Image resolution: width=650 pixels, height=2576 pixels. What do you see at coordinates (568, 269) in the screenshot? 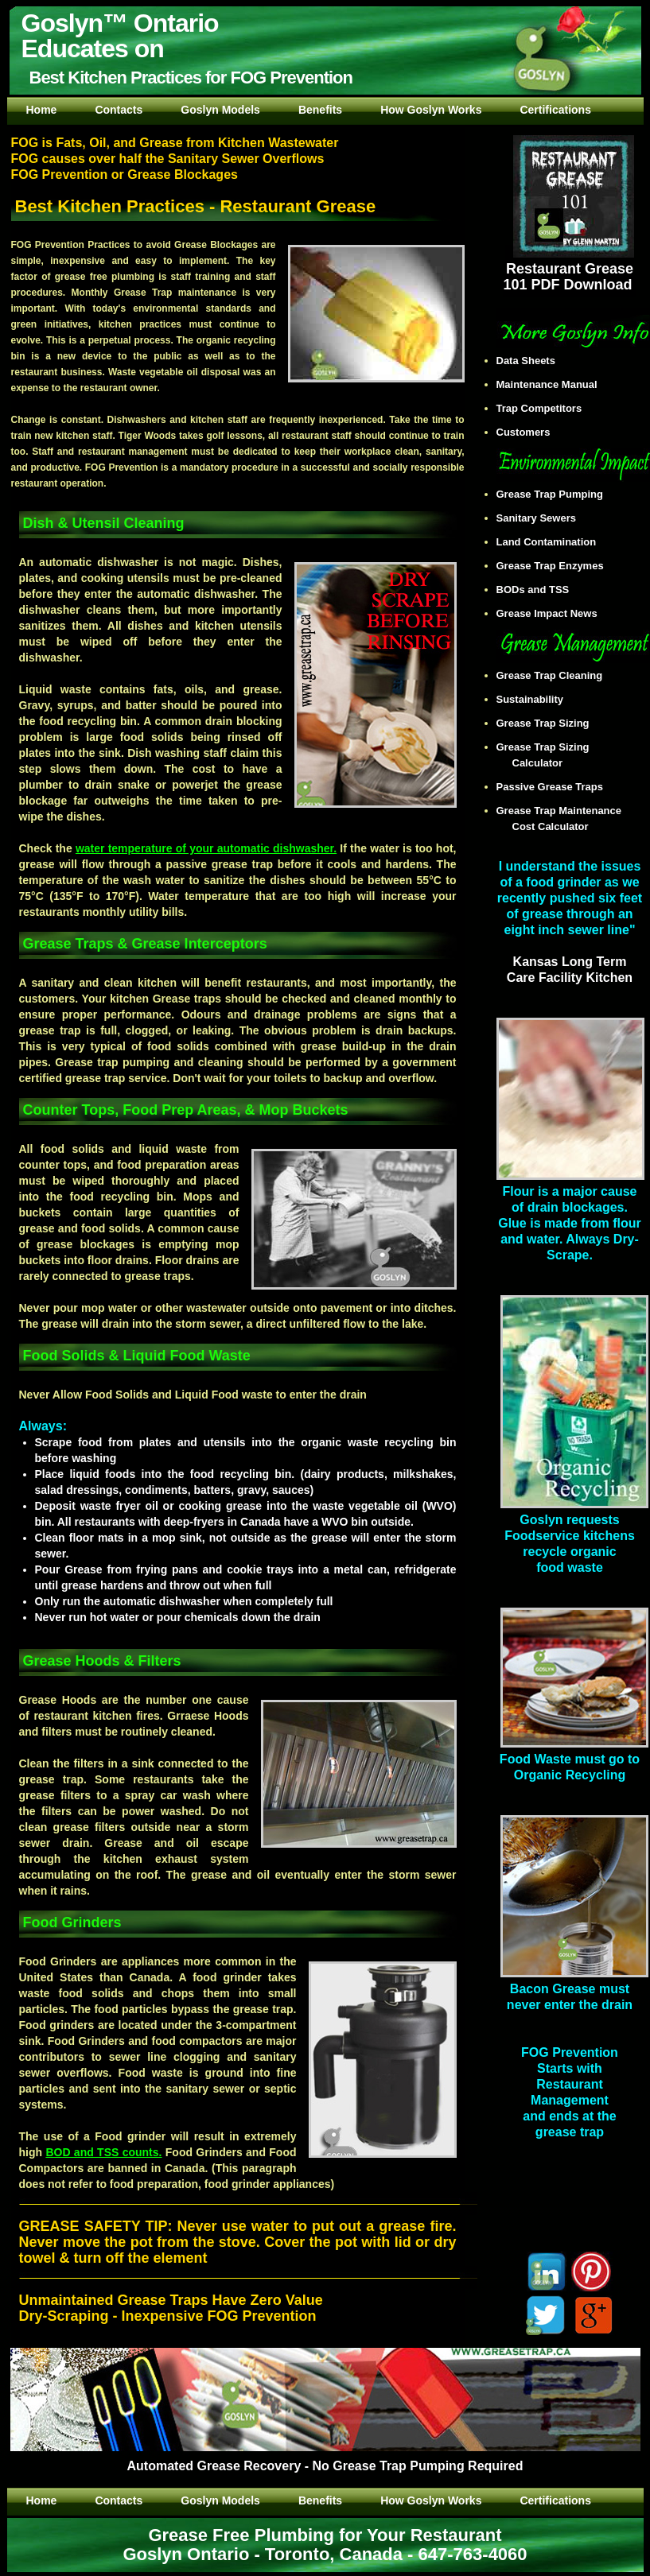
I see `Restaurant Grease 101 PDF Download` at bounding box center [568, 269].